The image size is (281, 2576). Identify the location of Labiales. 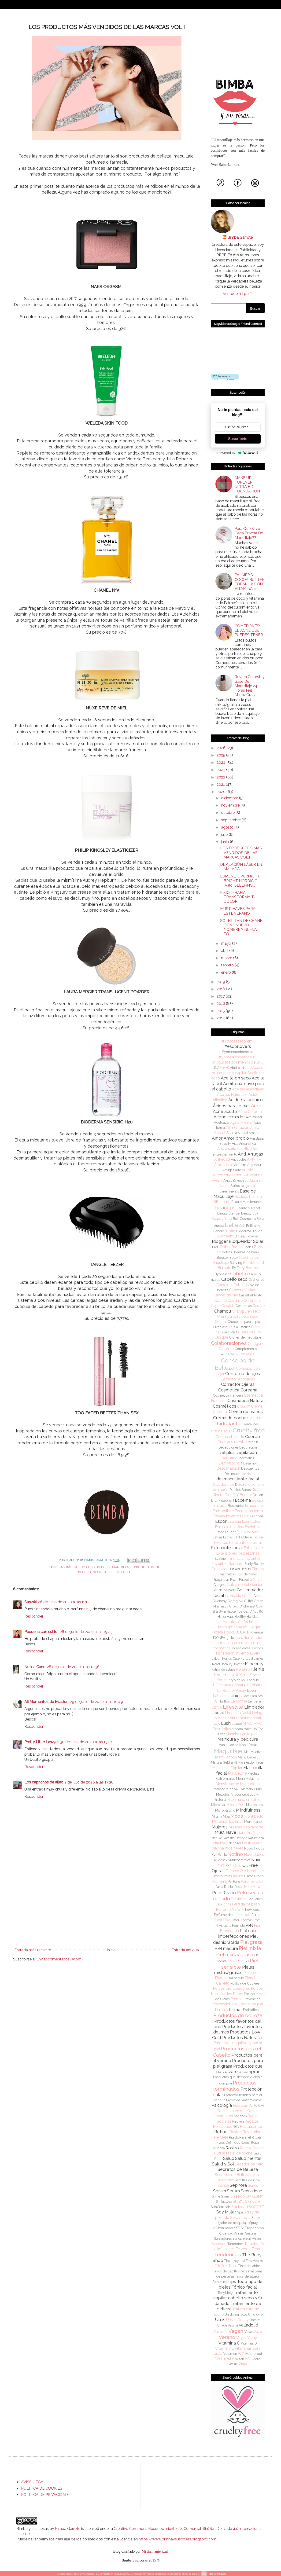
(220, 1696).